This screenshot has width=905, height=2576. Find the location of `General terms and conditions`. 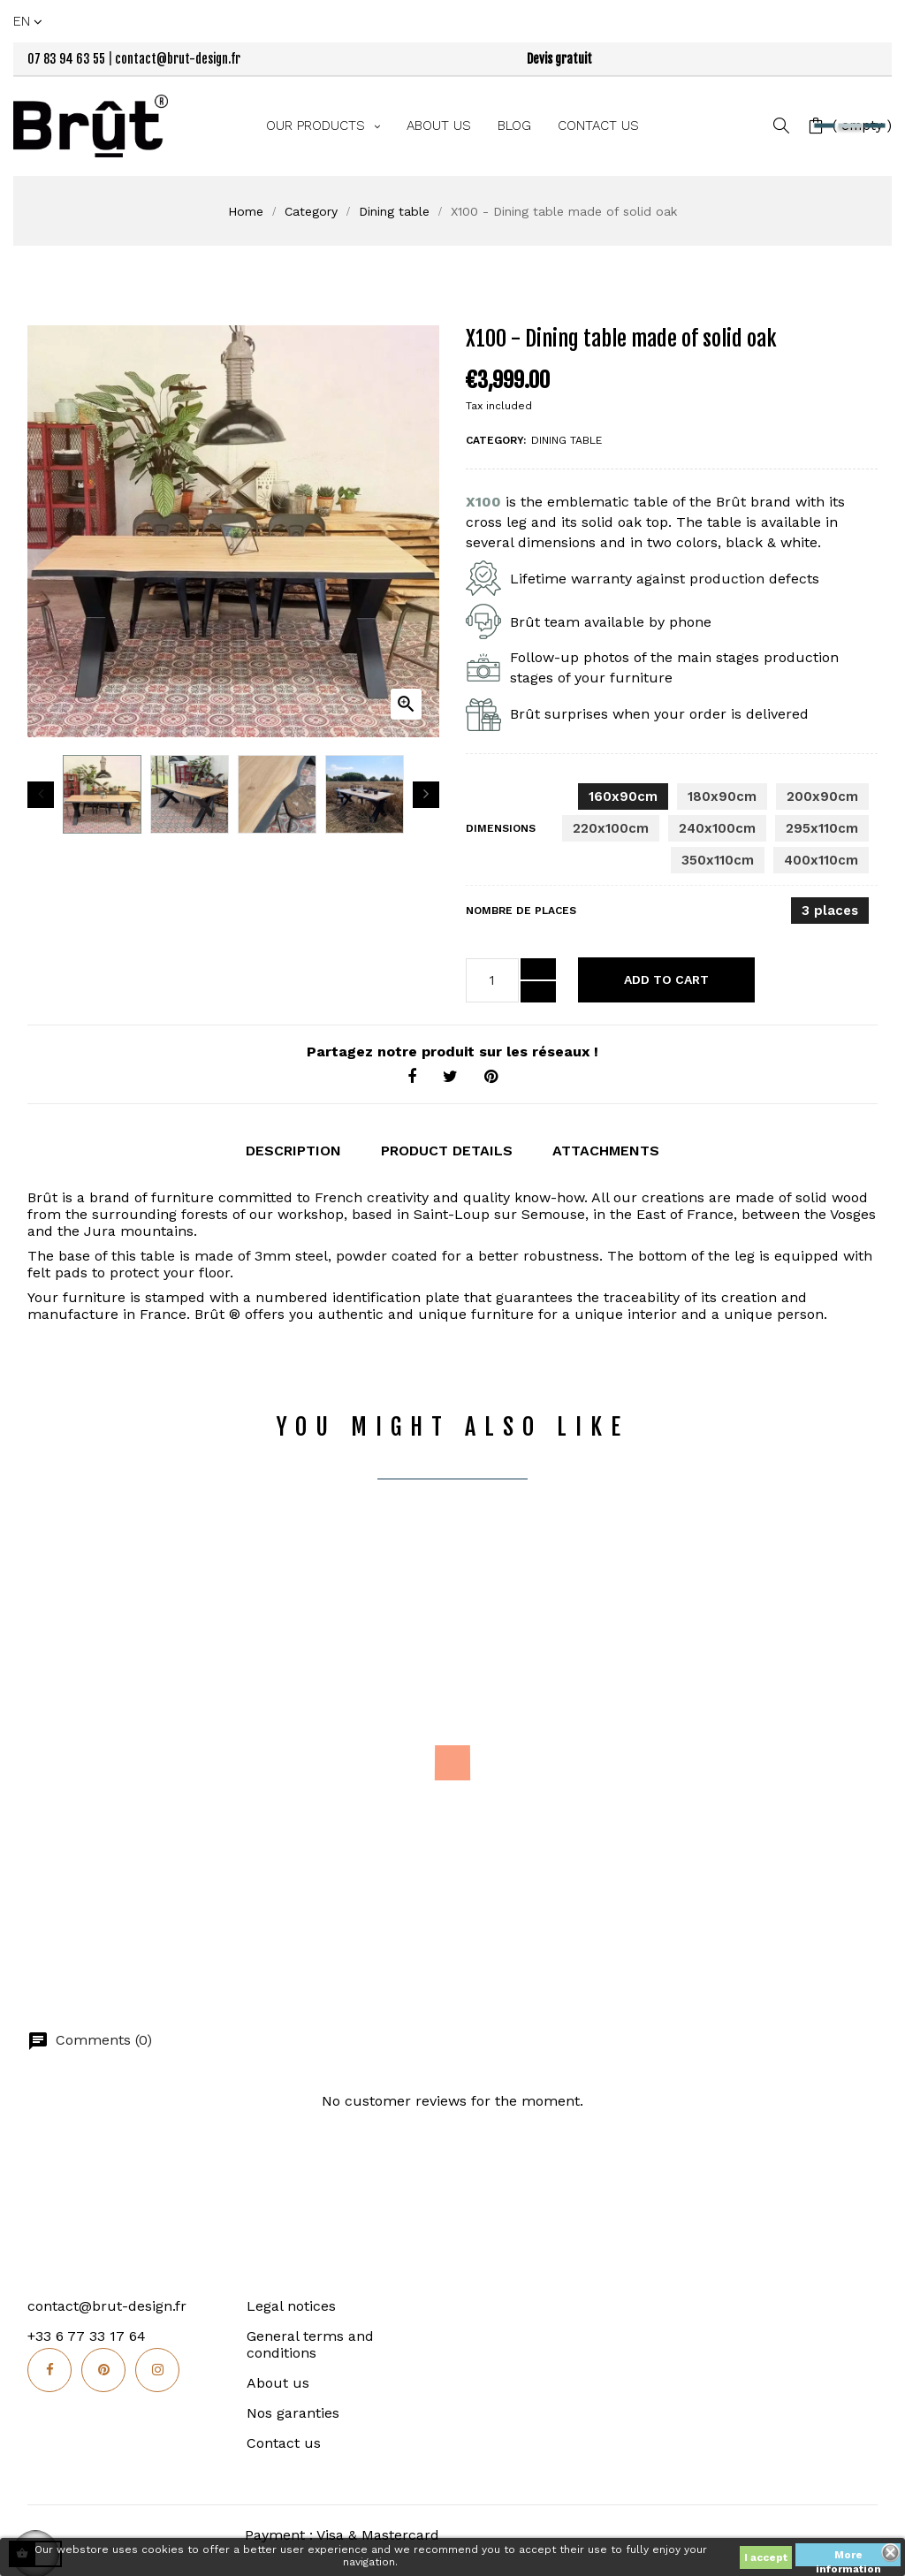

General terms and conditions is located at coordinates (310, 2342).